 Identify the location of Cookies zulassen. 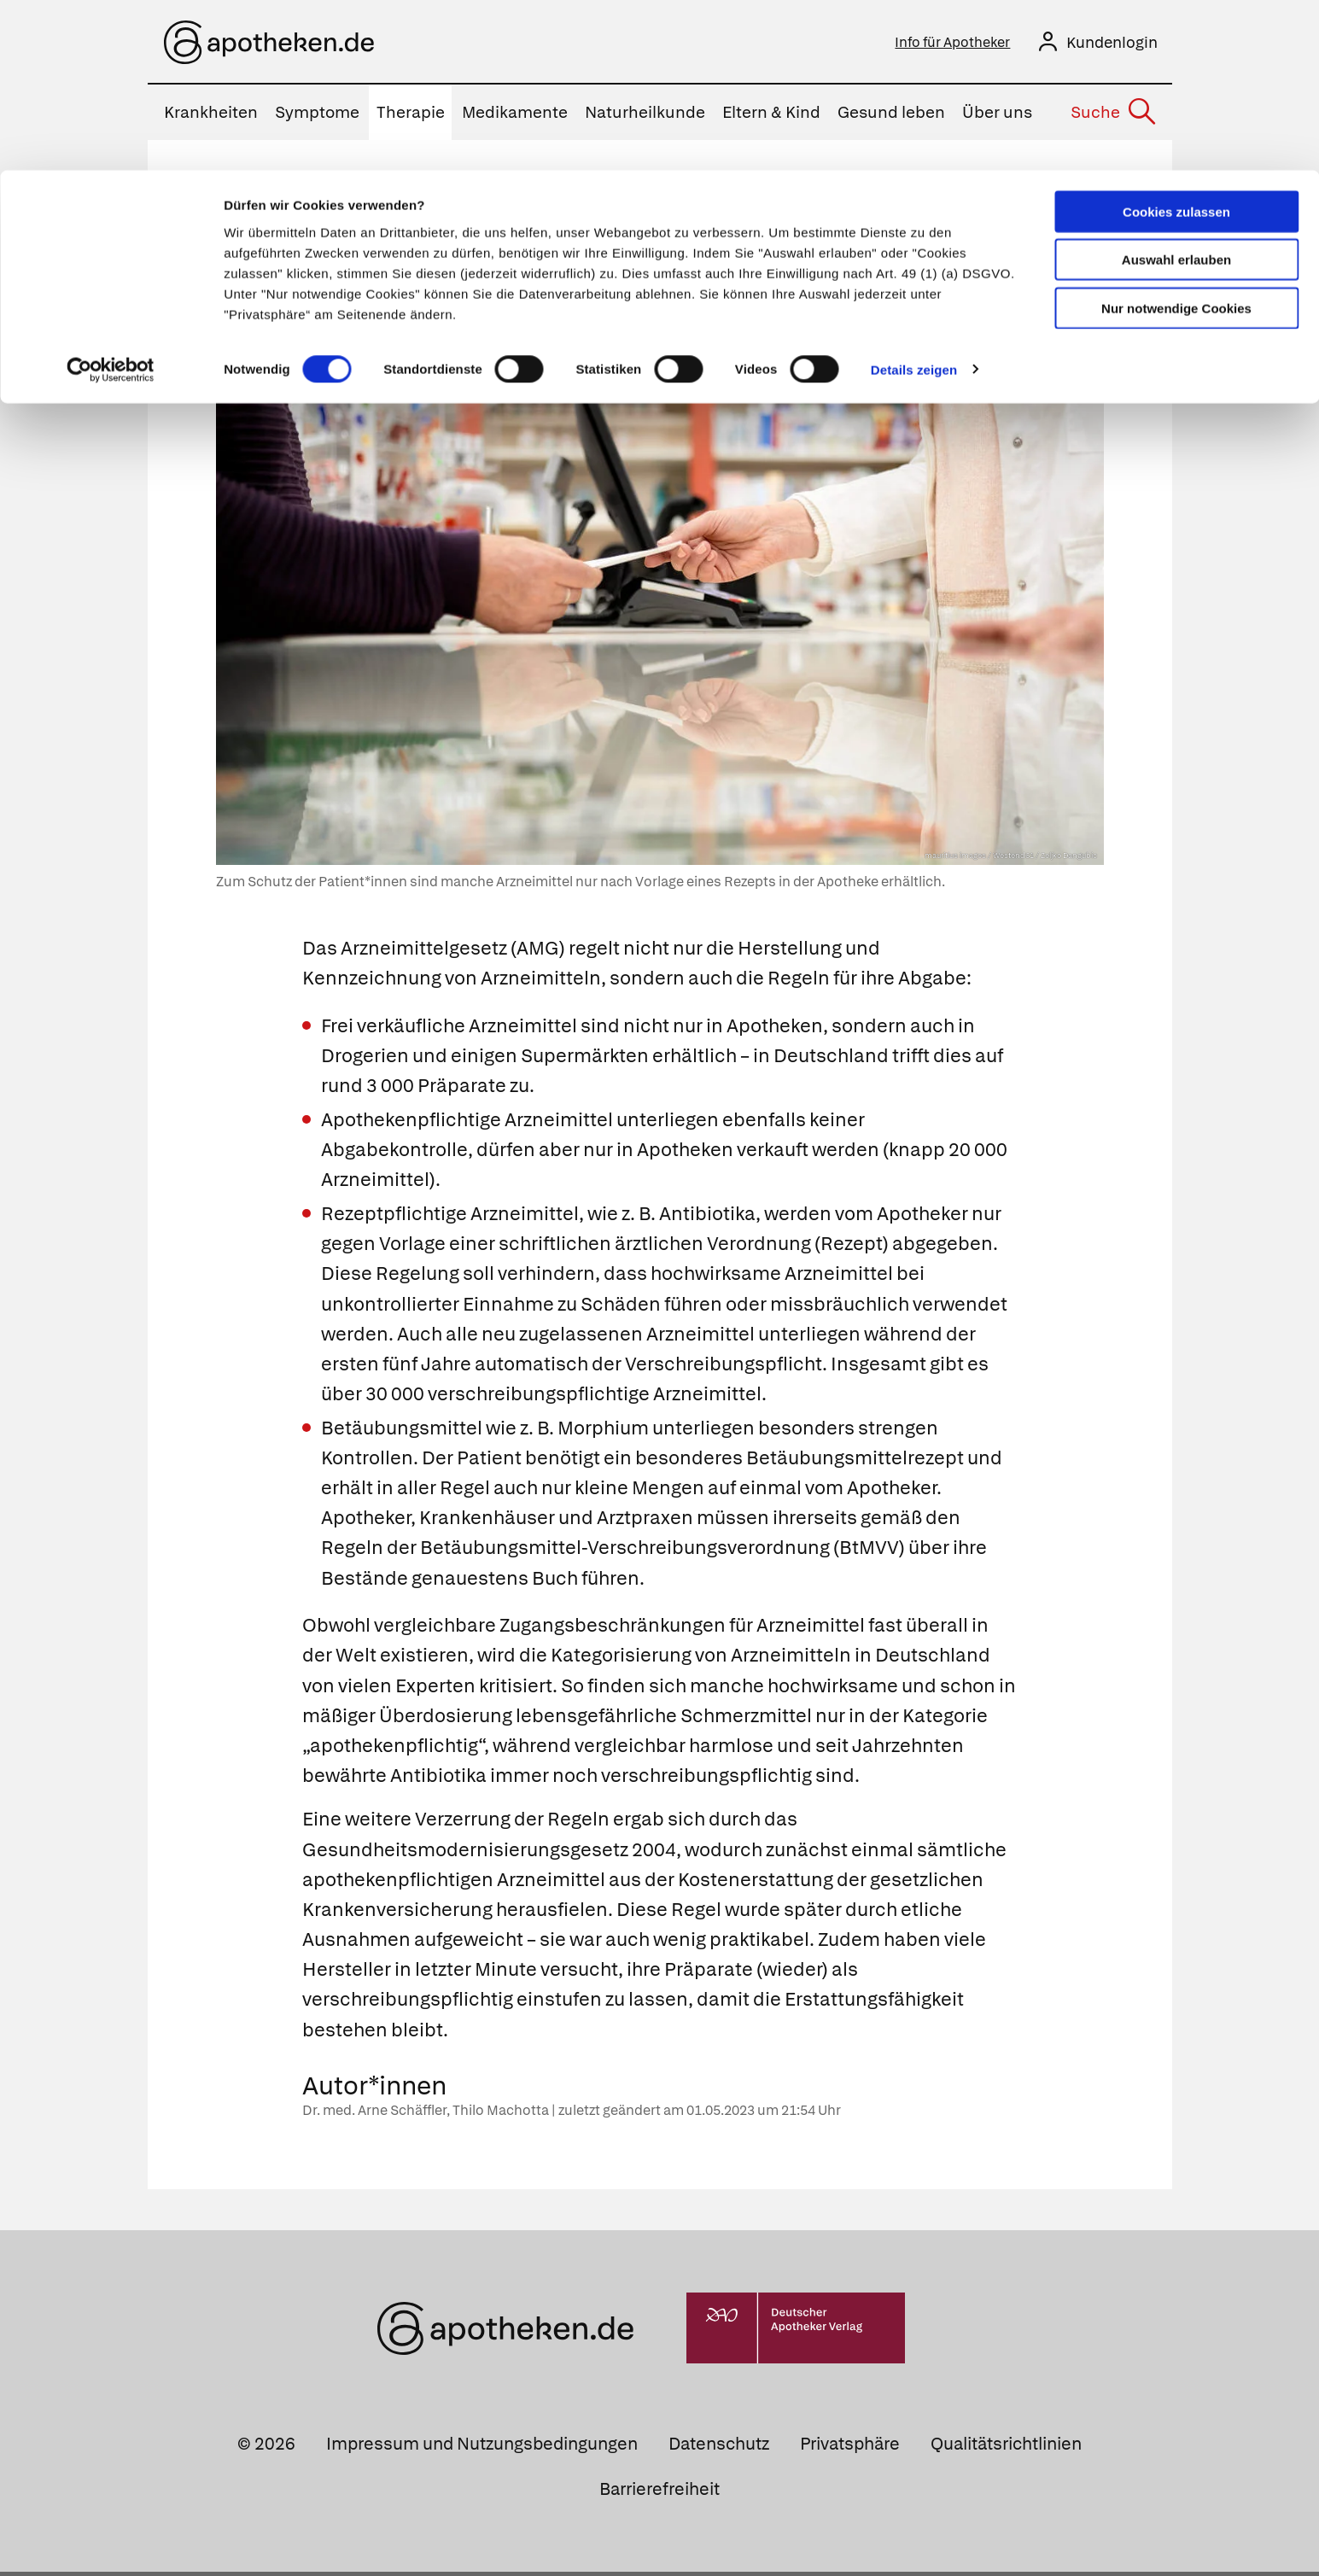
(1176, 41).